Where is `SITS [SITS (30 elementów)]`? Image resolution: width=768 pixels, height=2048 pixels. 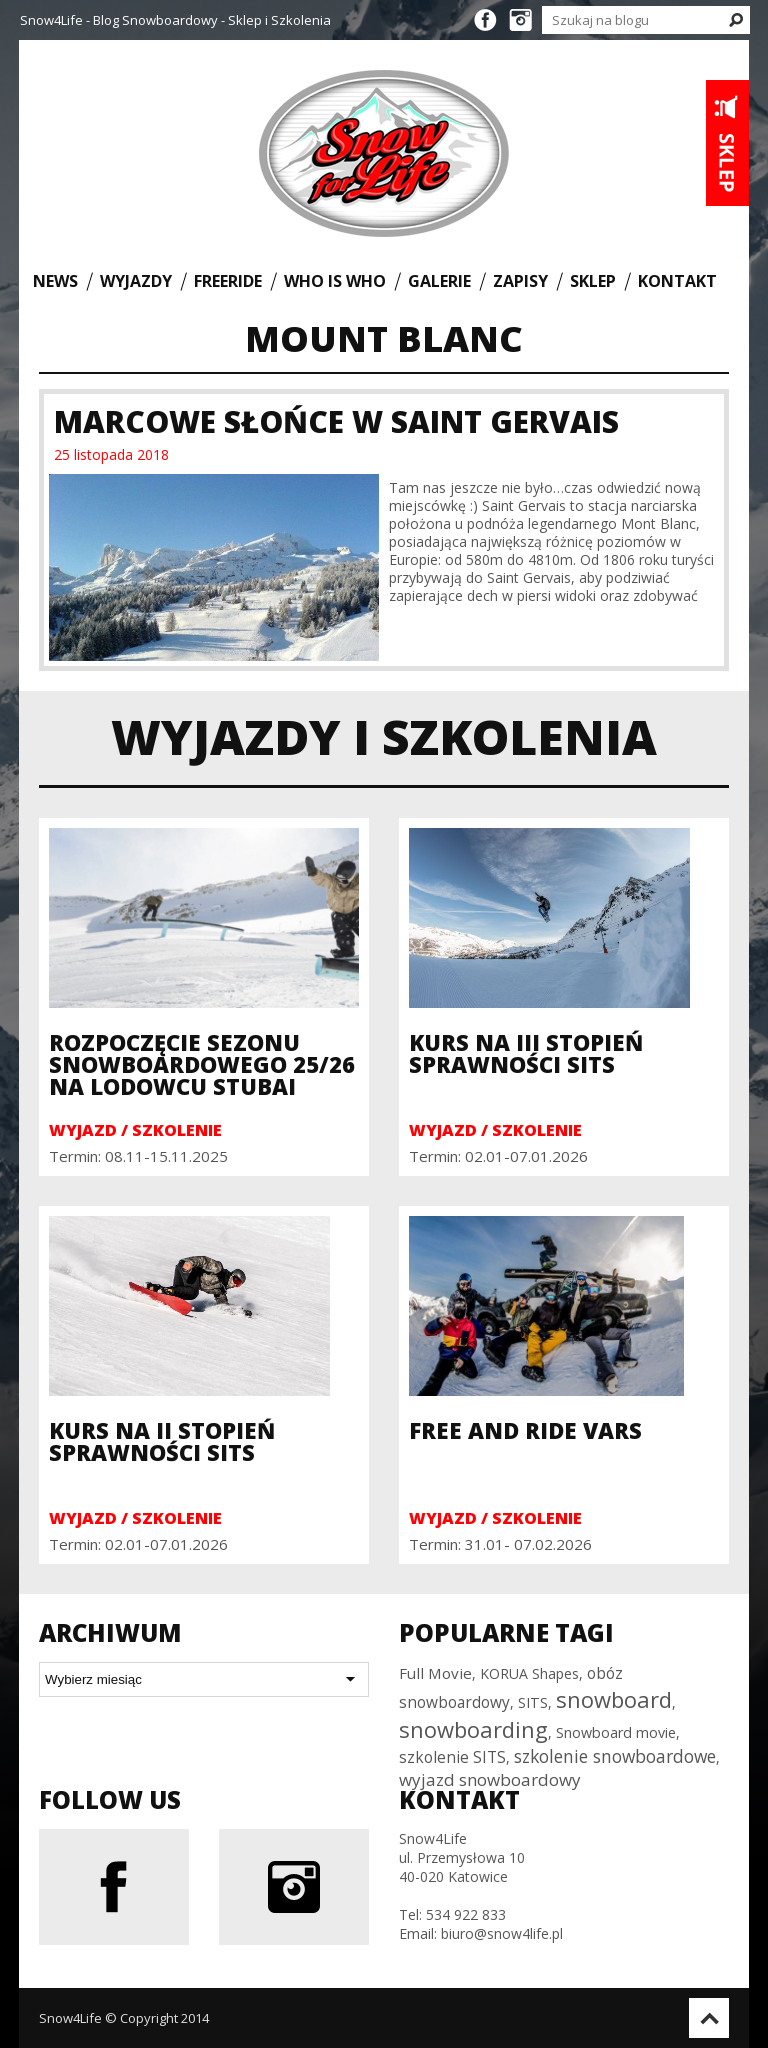 SITS [SITS (30 elementów)] is located at coordinates (533, 1702).